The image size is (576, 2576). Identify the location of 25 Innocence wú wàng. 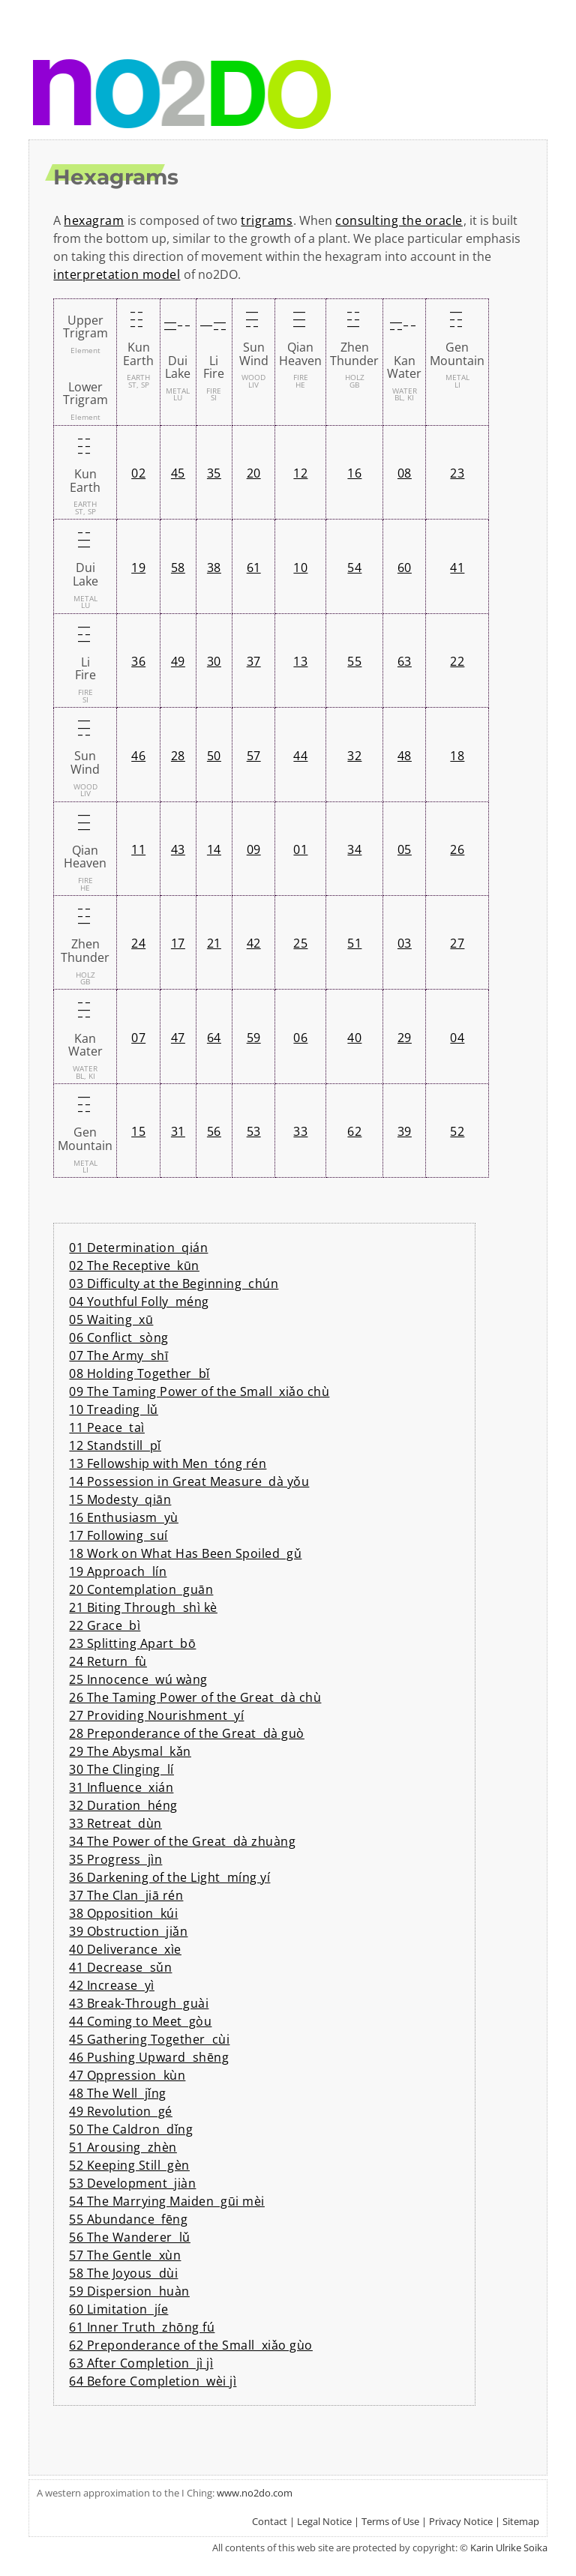
(138, 1679).